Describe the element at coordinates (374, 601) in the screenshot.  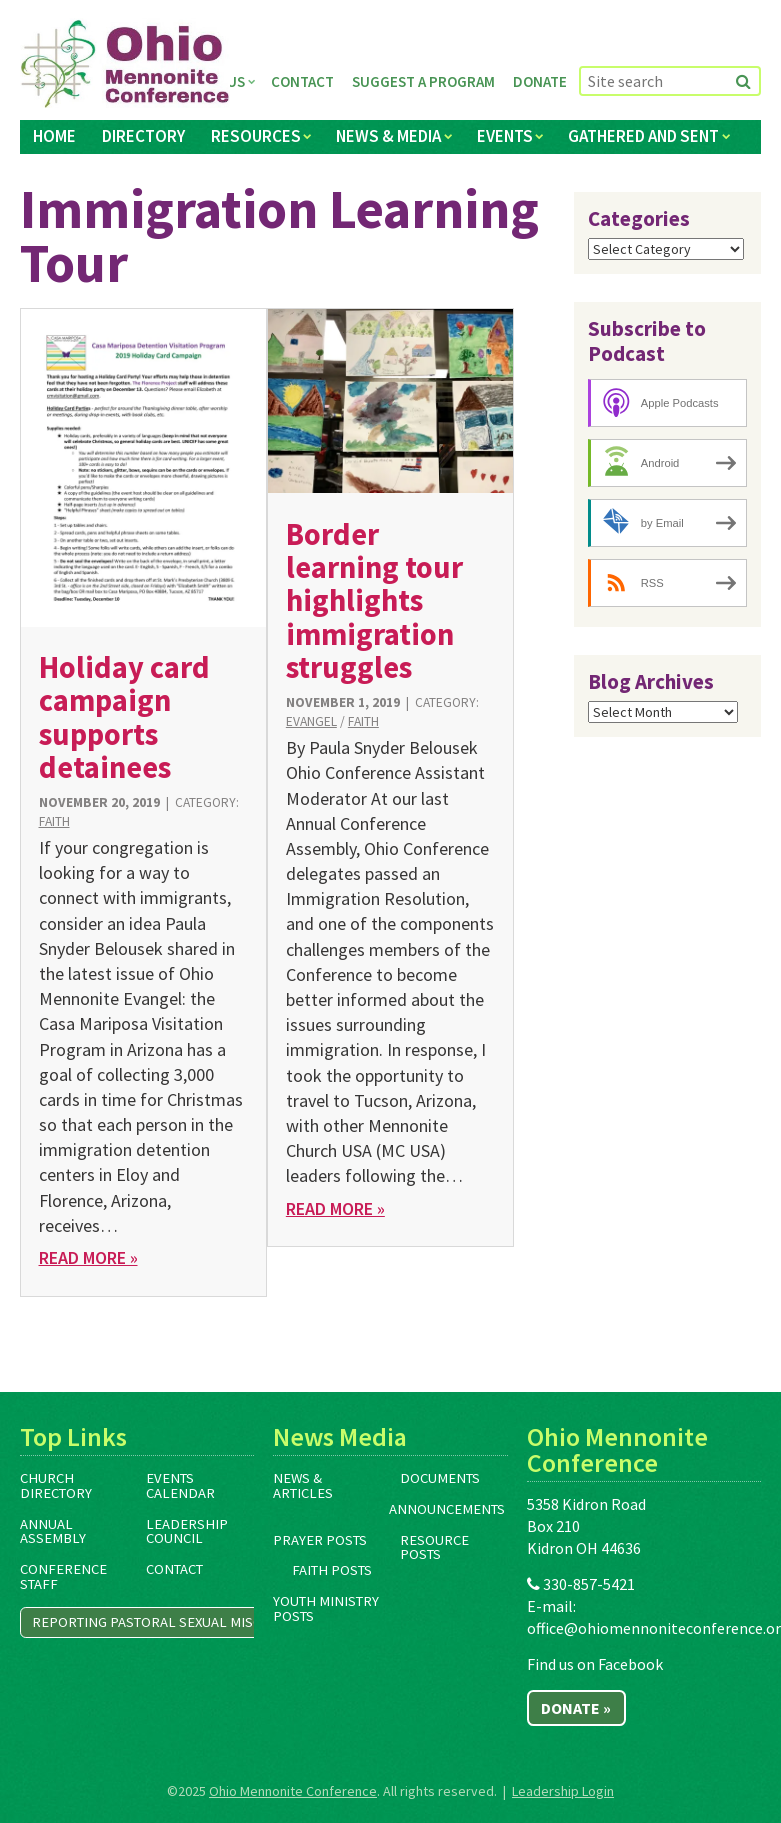
I see `Border learning tour highlights immigration struggles` at that location.